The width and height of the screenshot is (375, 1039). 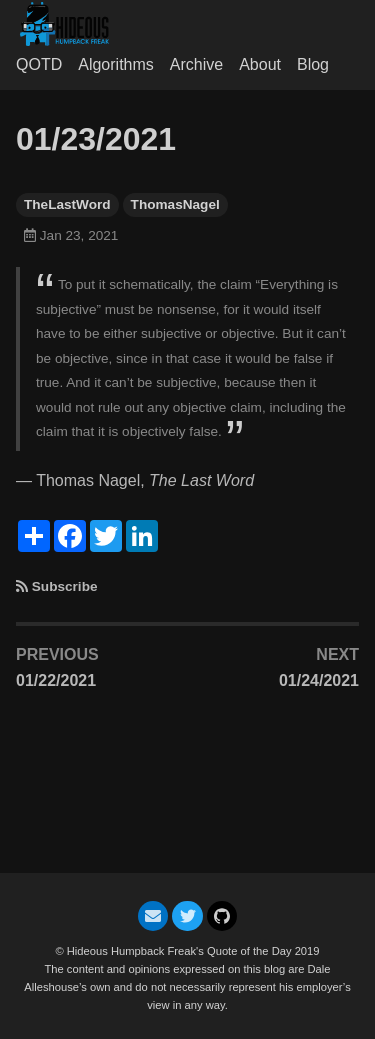 I want to click on Algorithms, so click(x=116, y=64).